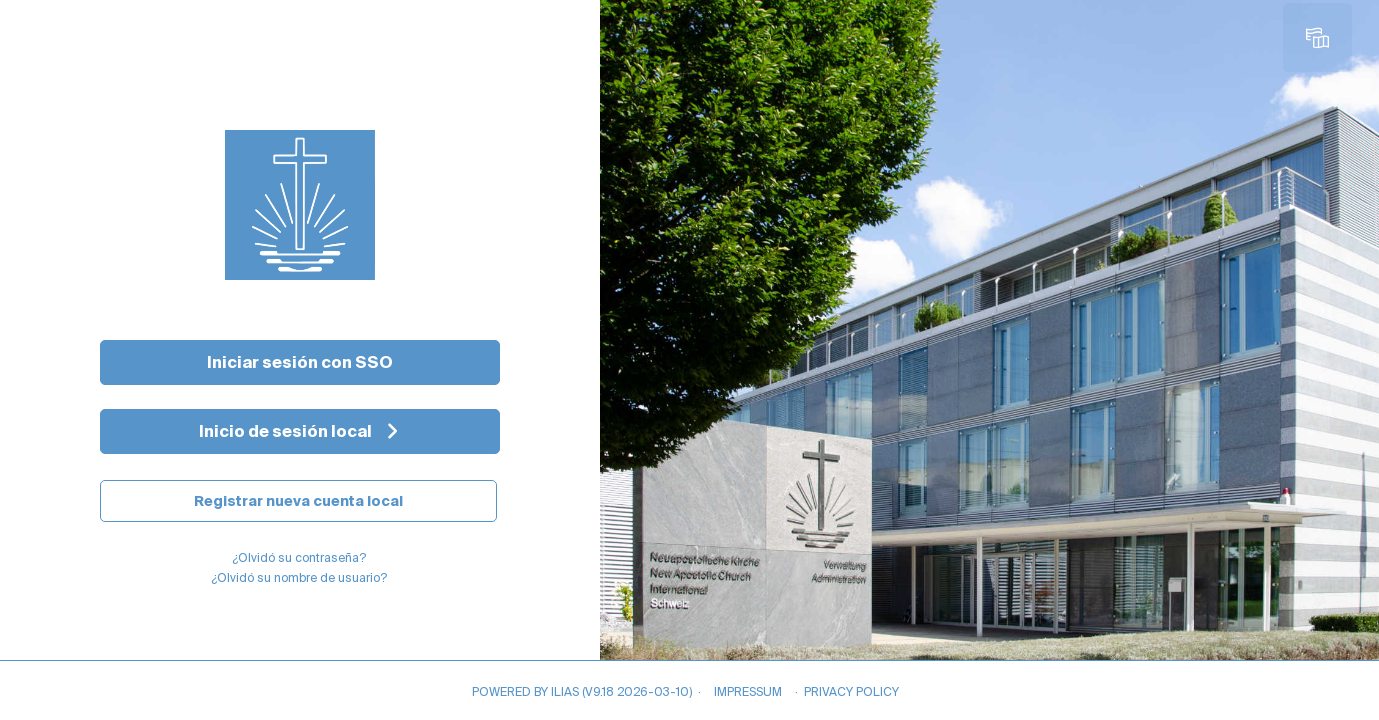  I want to click on Privacy Policy, so click(851, 691).